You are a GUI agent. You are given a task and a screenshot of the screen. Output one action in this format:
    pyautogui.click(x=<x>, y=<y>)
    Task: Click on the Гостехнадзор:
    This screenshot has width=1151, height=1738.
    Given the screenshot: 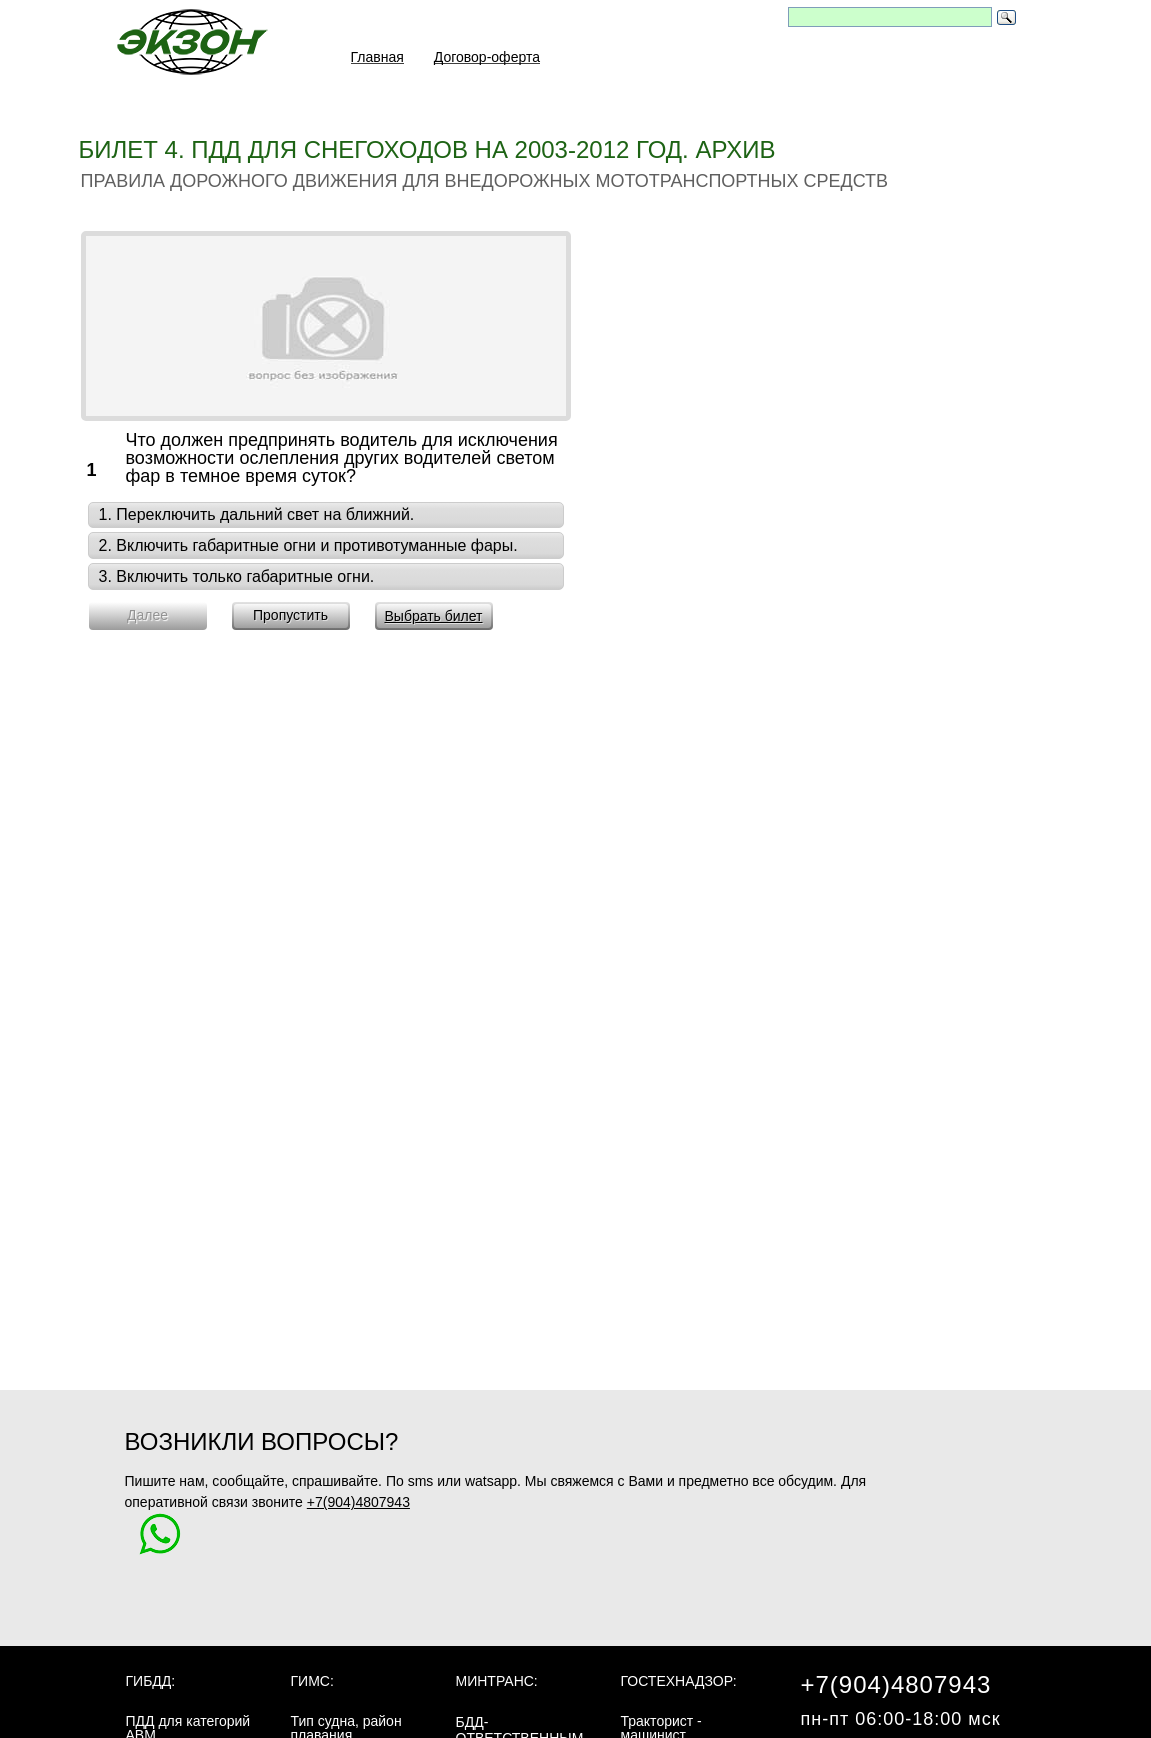 What is the action you would take?
    pyautogui.click(x=679, y=1681)
    